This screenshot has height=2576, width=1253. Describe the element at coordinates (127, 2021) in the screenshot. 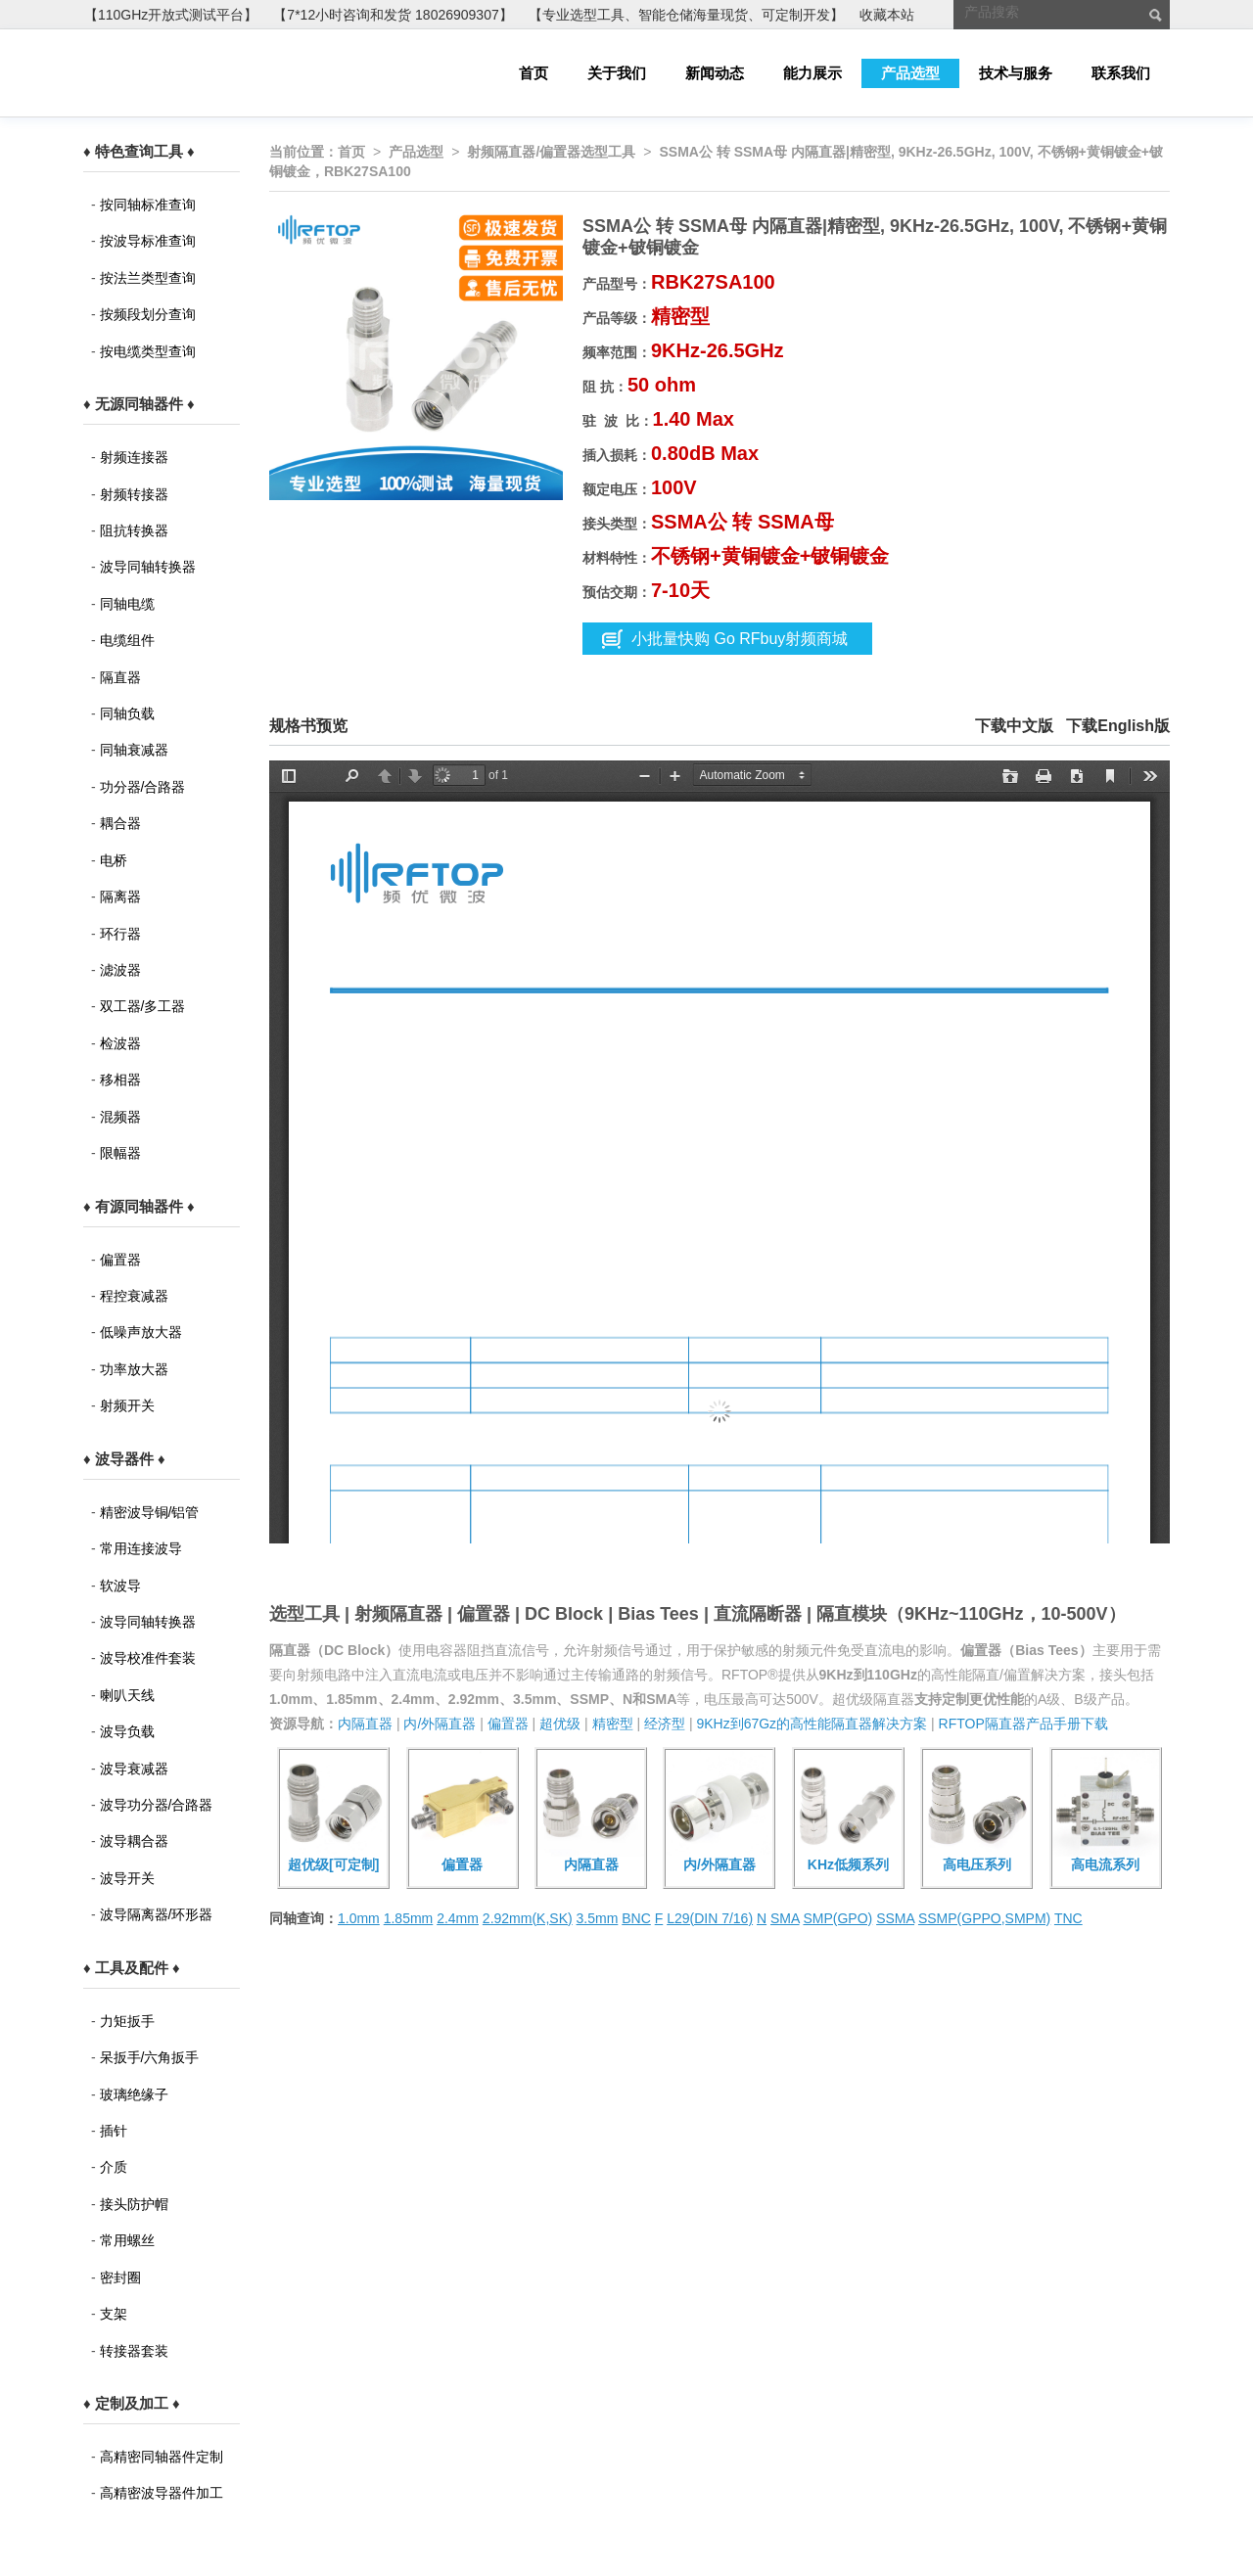

I see `力矩扳手` at that location.